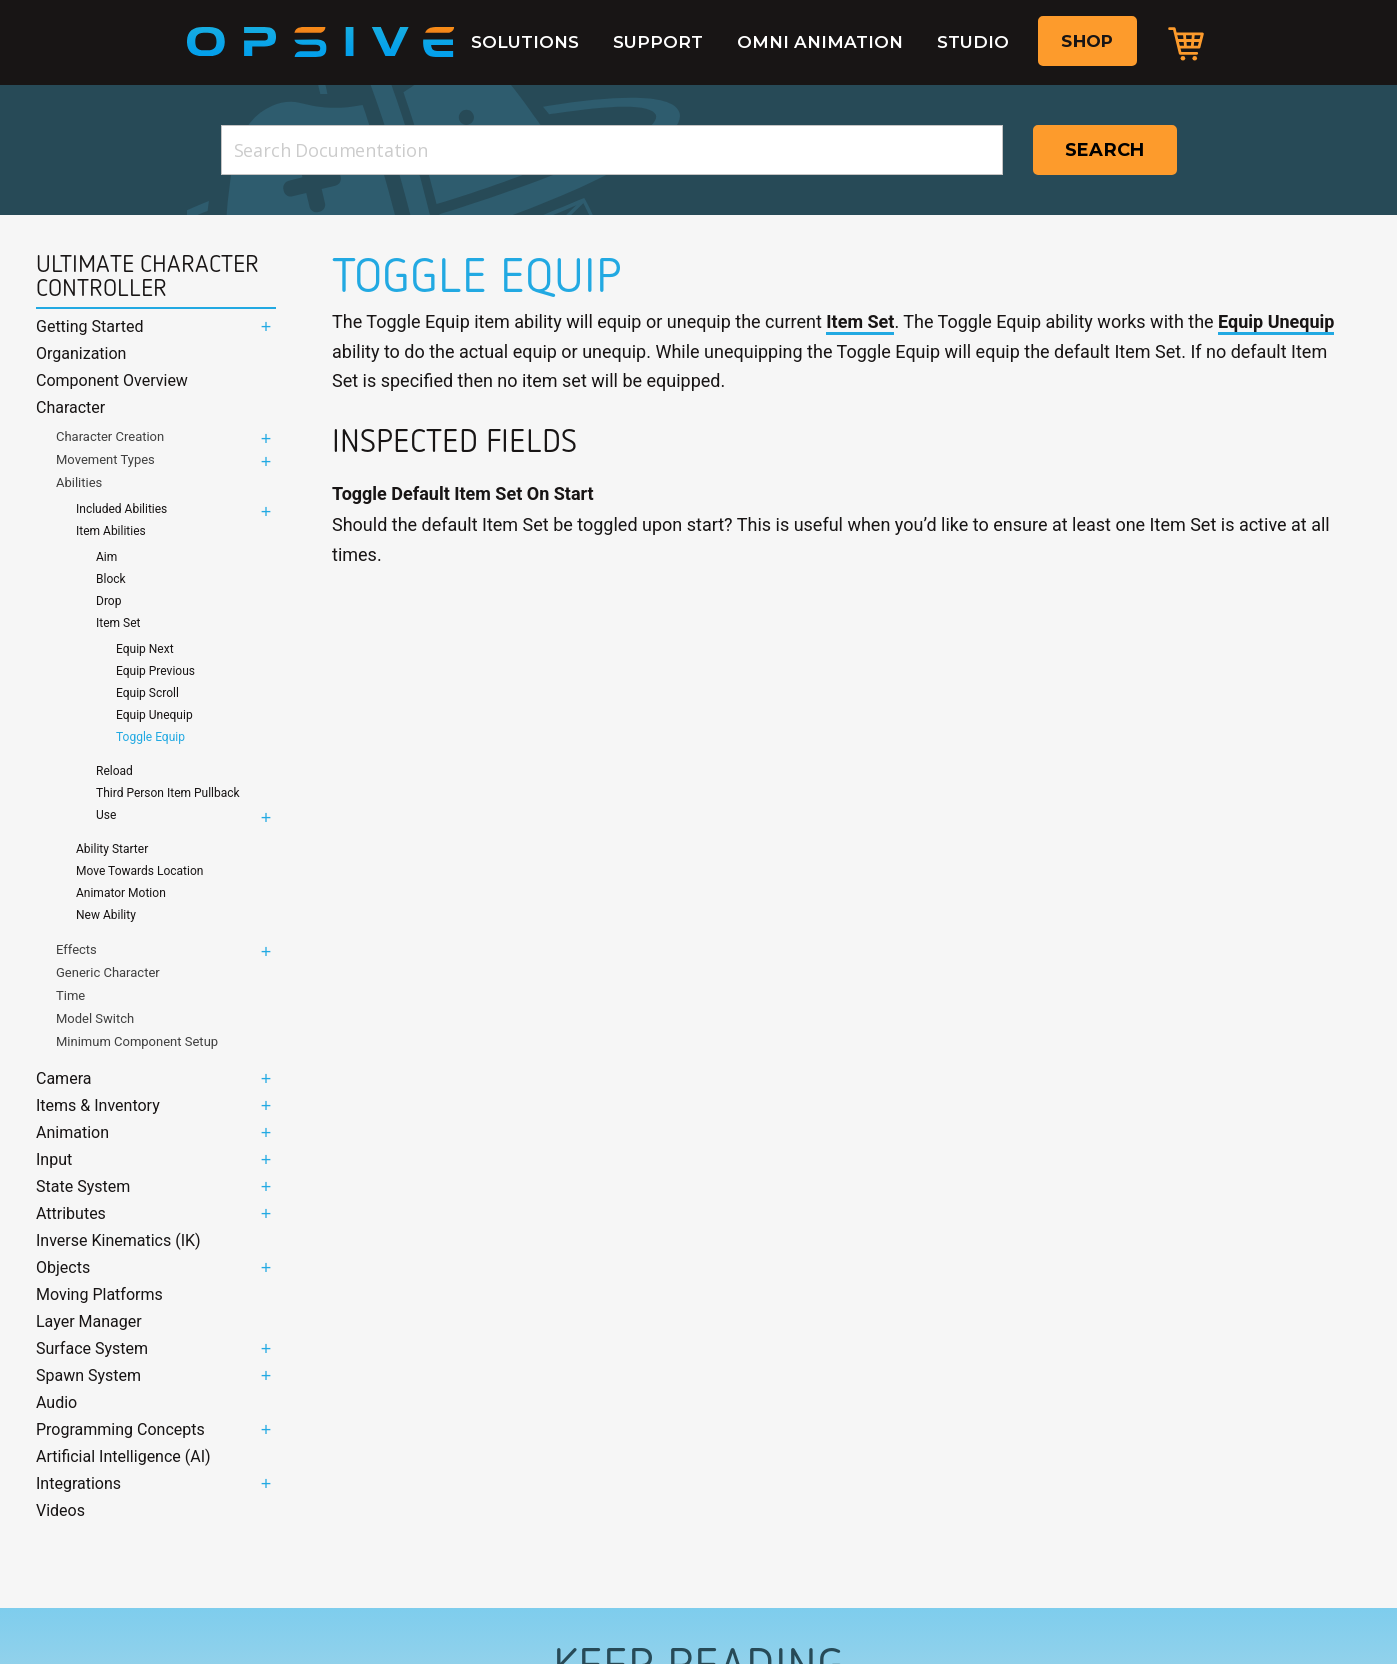 This screenshot has height=1664, width=1397. Describe the element at coordinates (79, 482) in the screenshot. I see `Abilities` at that location.